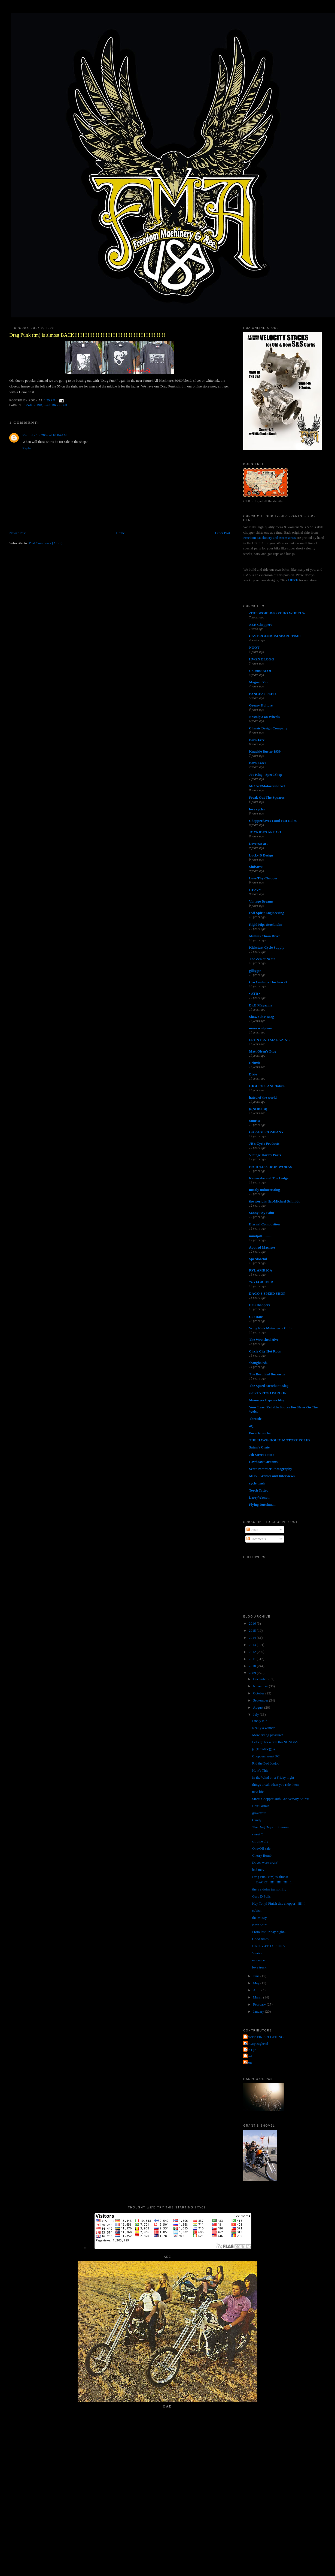  I want to click on Cherry Bomb, so click(262, 1855).